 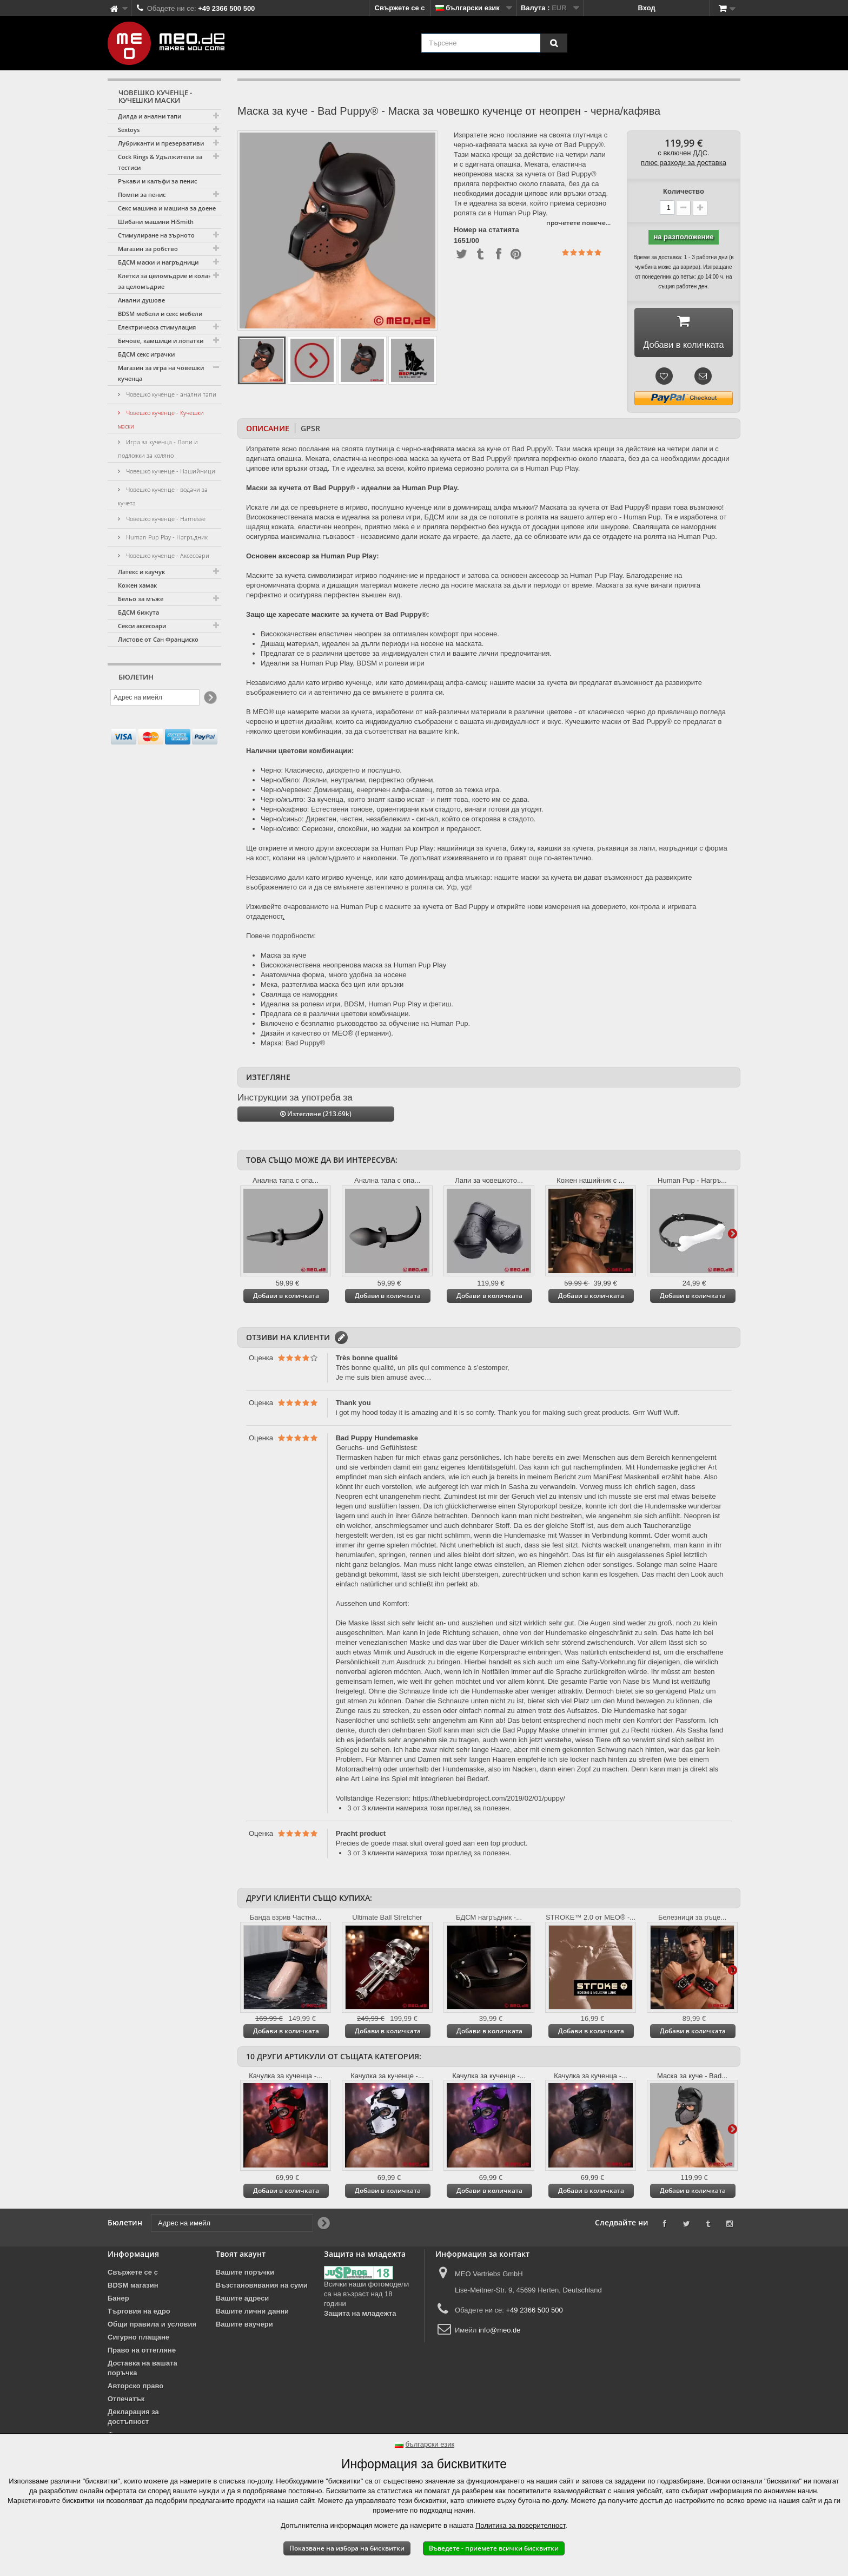 I want to click on Листове от Сан Франциско, so click(x=158, y=639).